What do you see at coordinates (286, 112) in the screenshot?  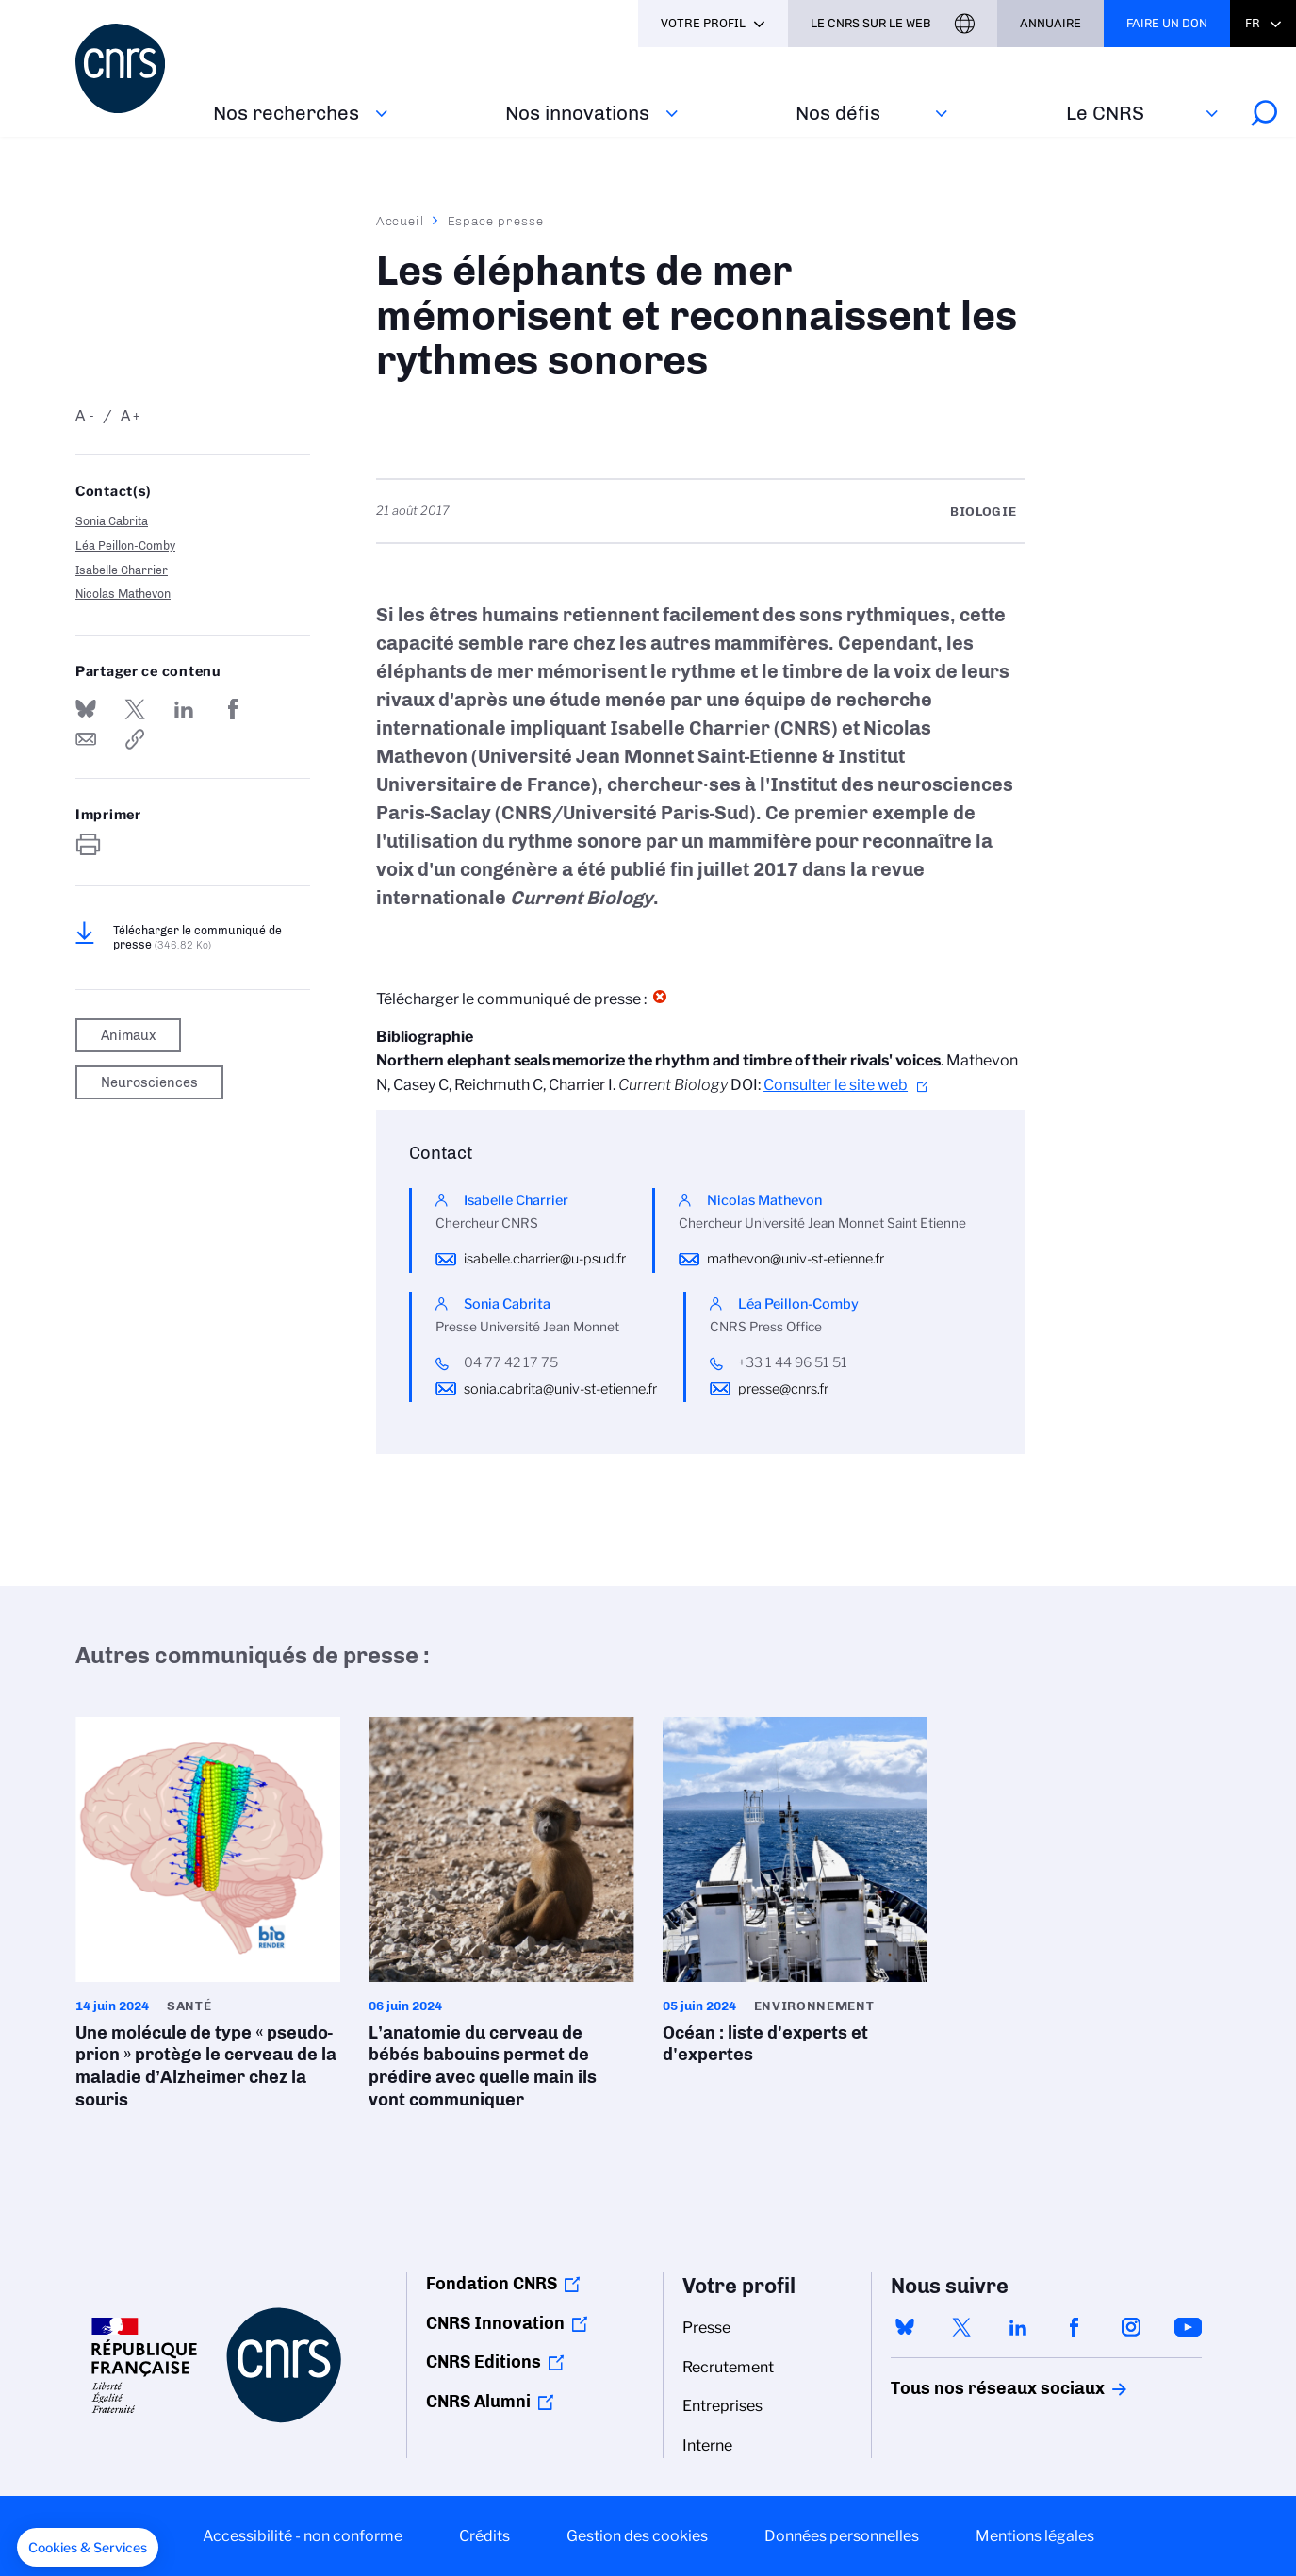 I see `Nos recherches` at bounding box center [286, 112].